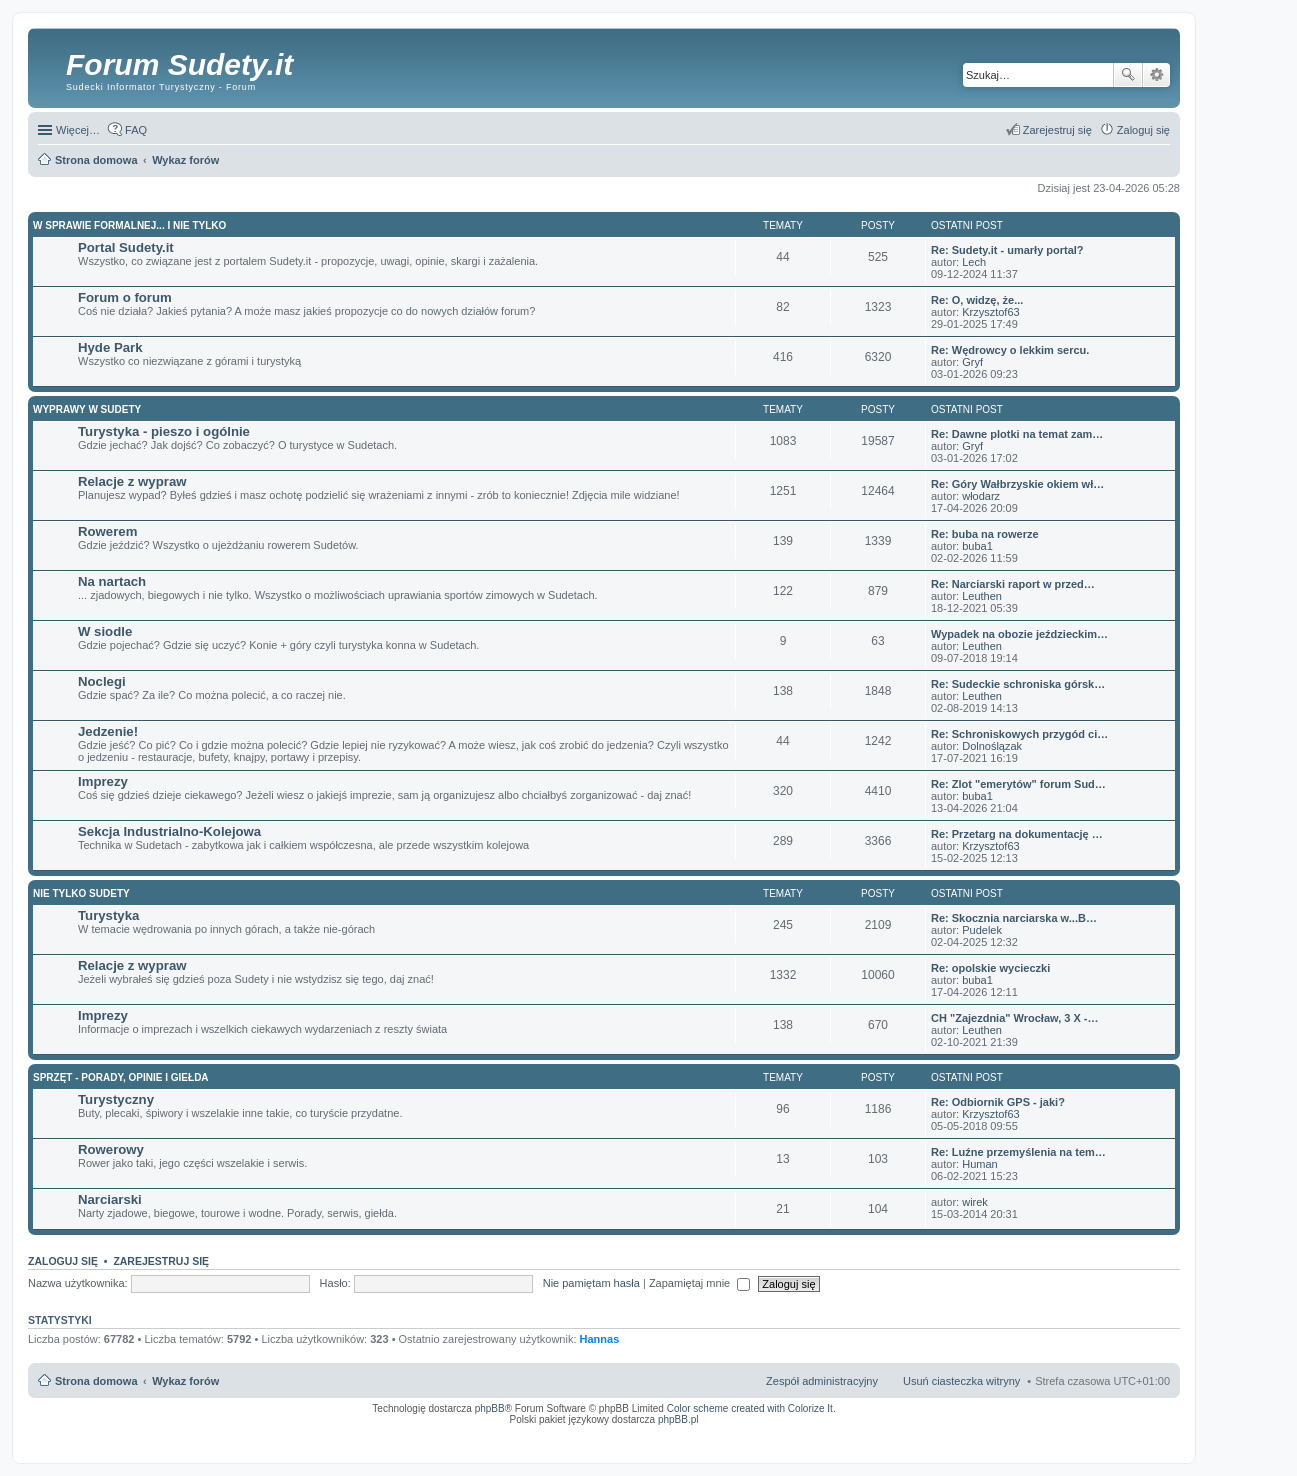 The width and height of the screenshot is (1297, 1476). What do you see at coordinates (600, 1339) in the screenshot?
I see `Hannas` at bounding box center [600, 1339].